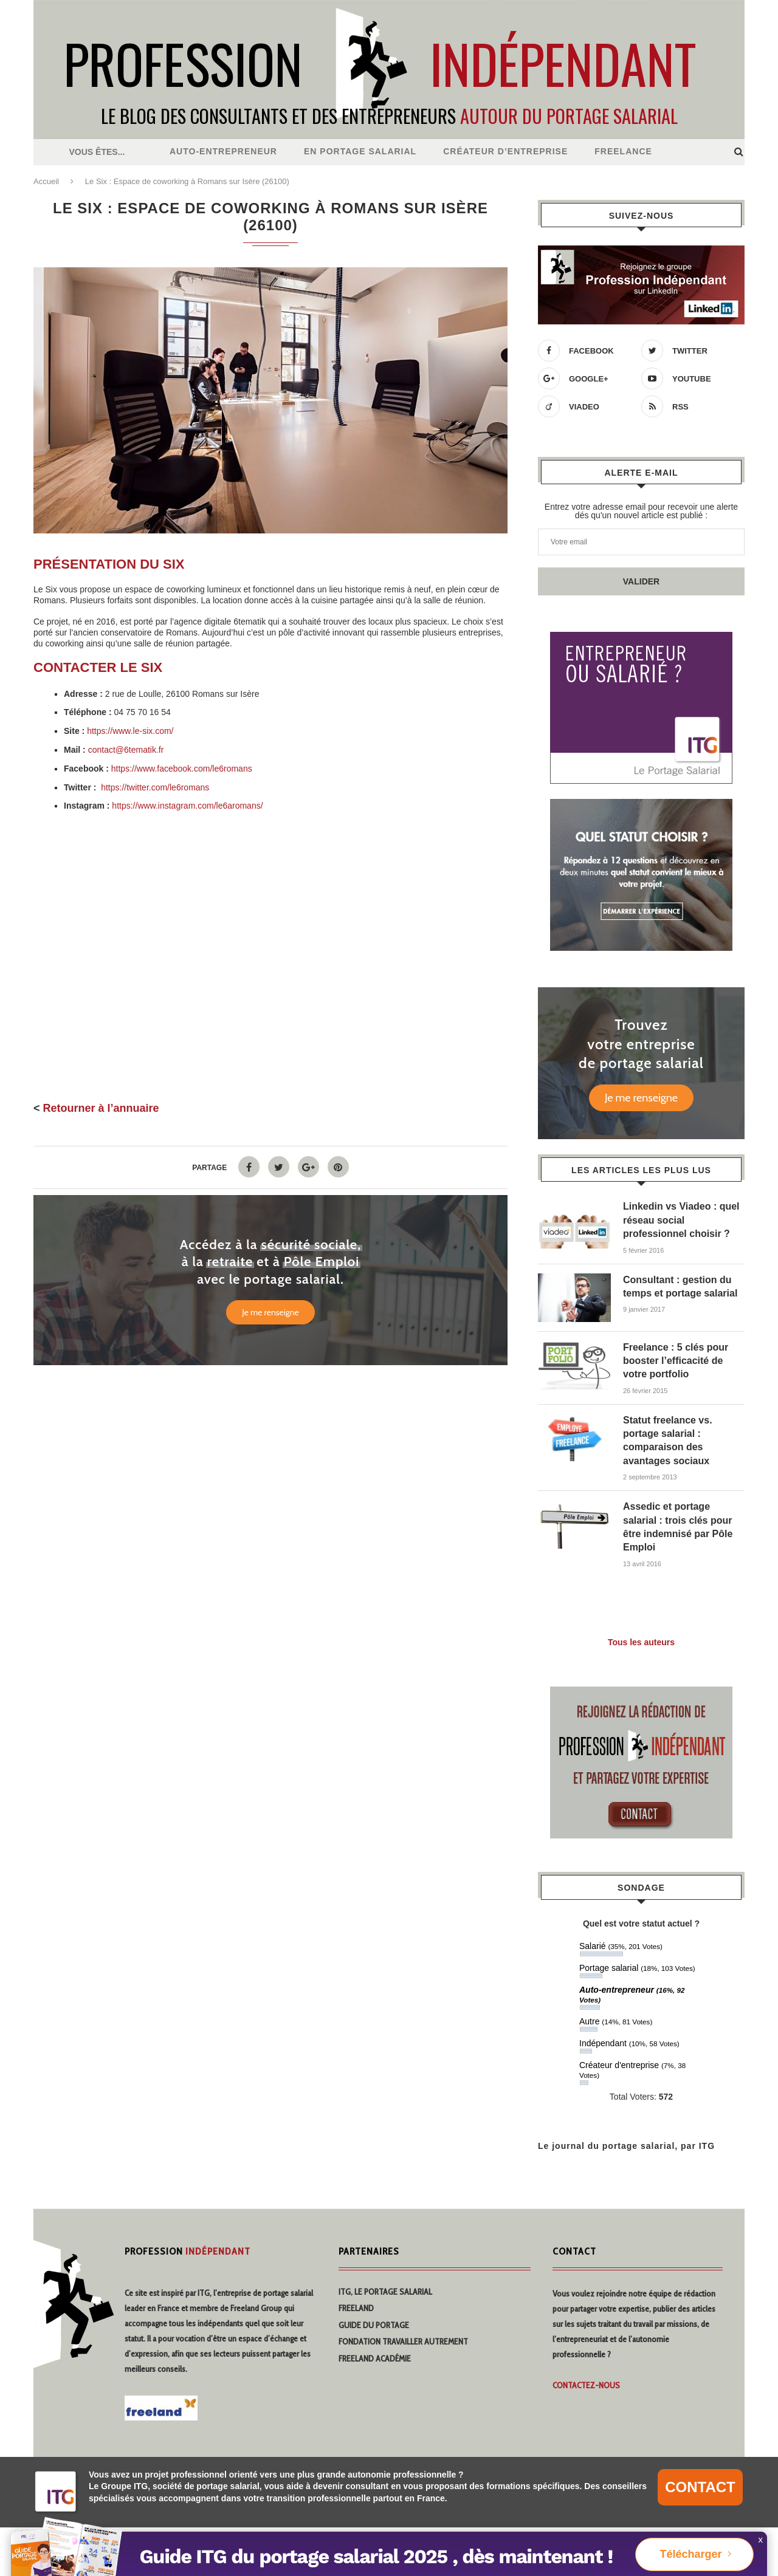  Describe the element at coordinates (181, 768) in the screenshot. I see `https://www.facebook.com/le6romans` at that location.